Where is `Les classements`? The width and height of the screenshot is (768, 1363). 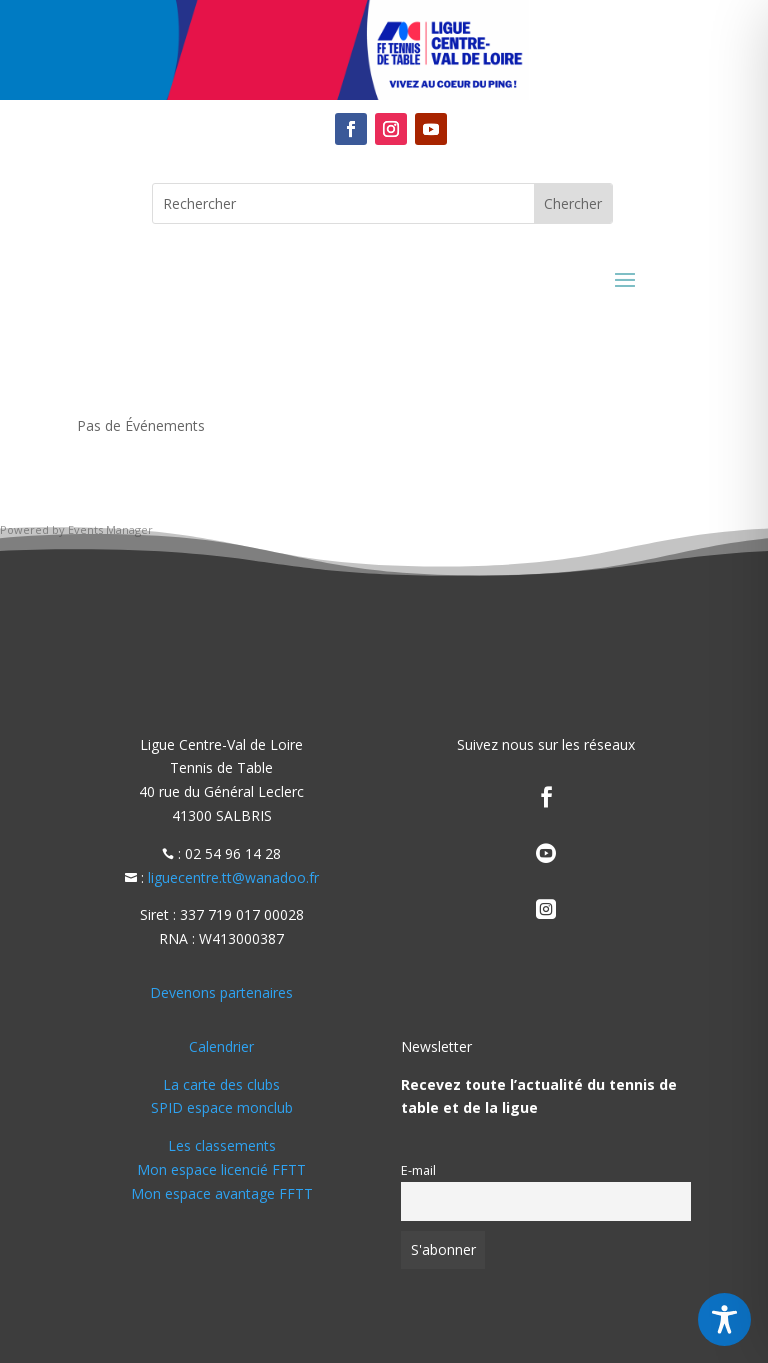 Les classements is located at coordinates (222, 1145).